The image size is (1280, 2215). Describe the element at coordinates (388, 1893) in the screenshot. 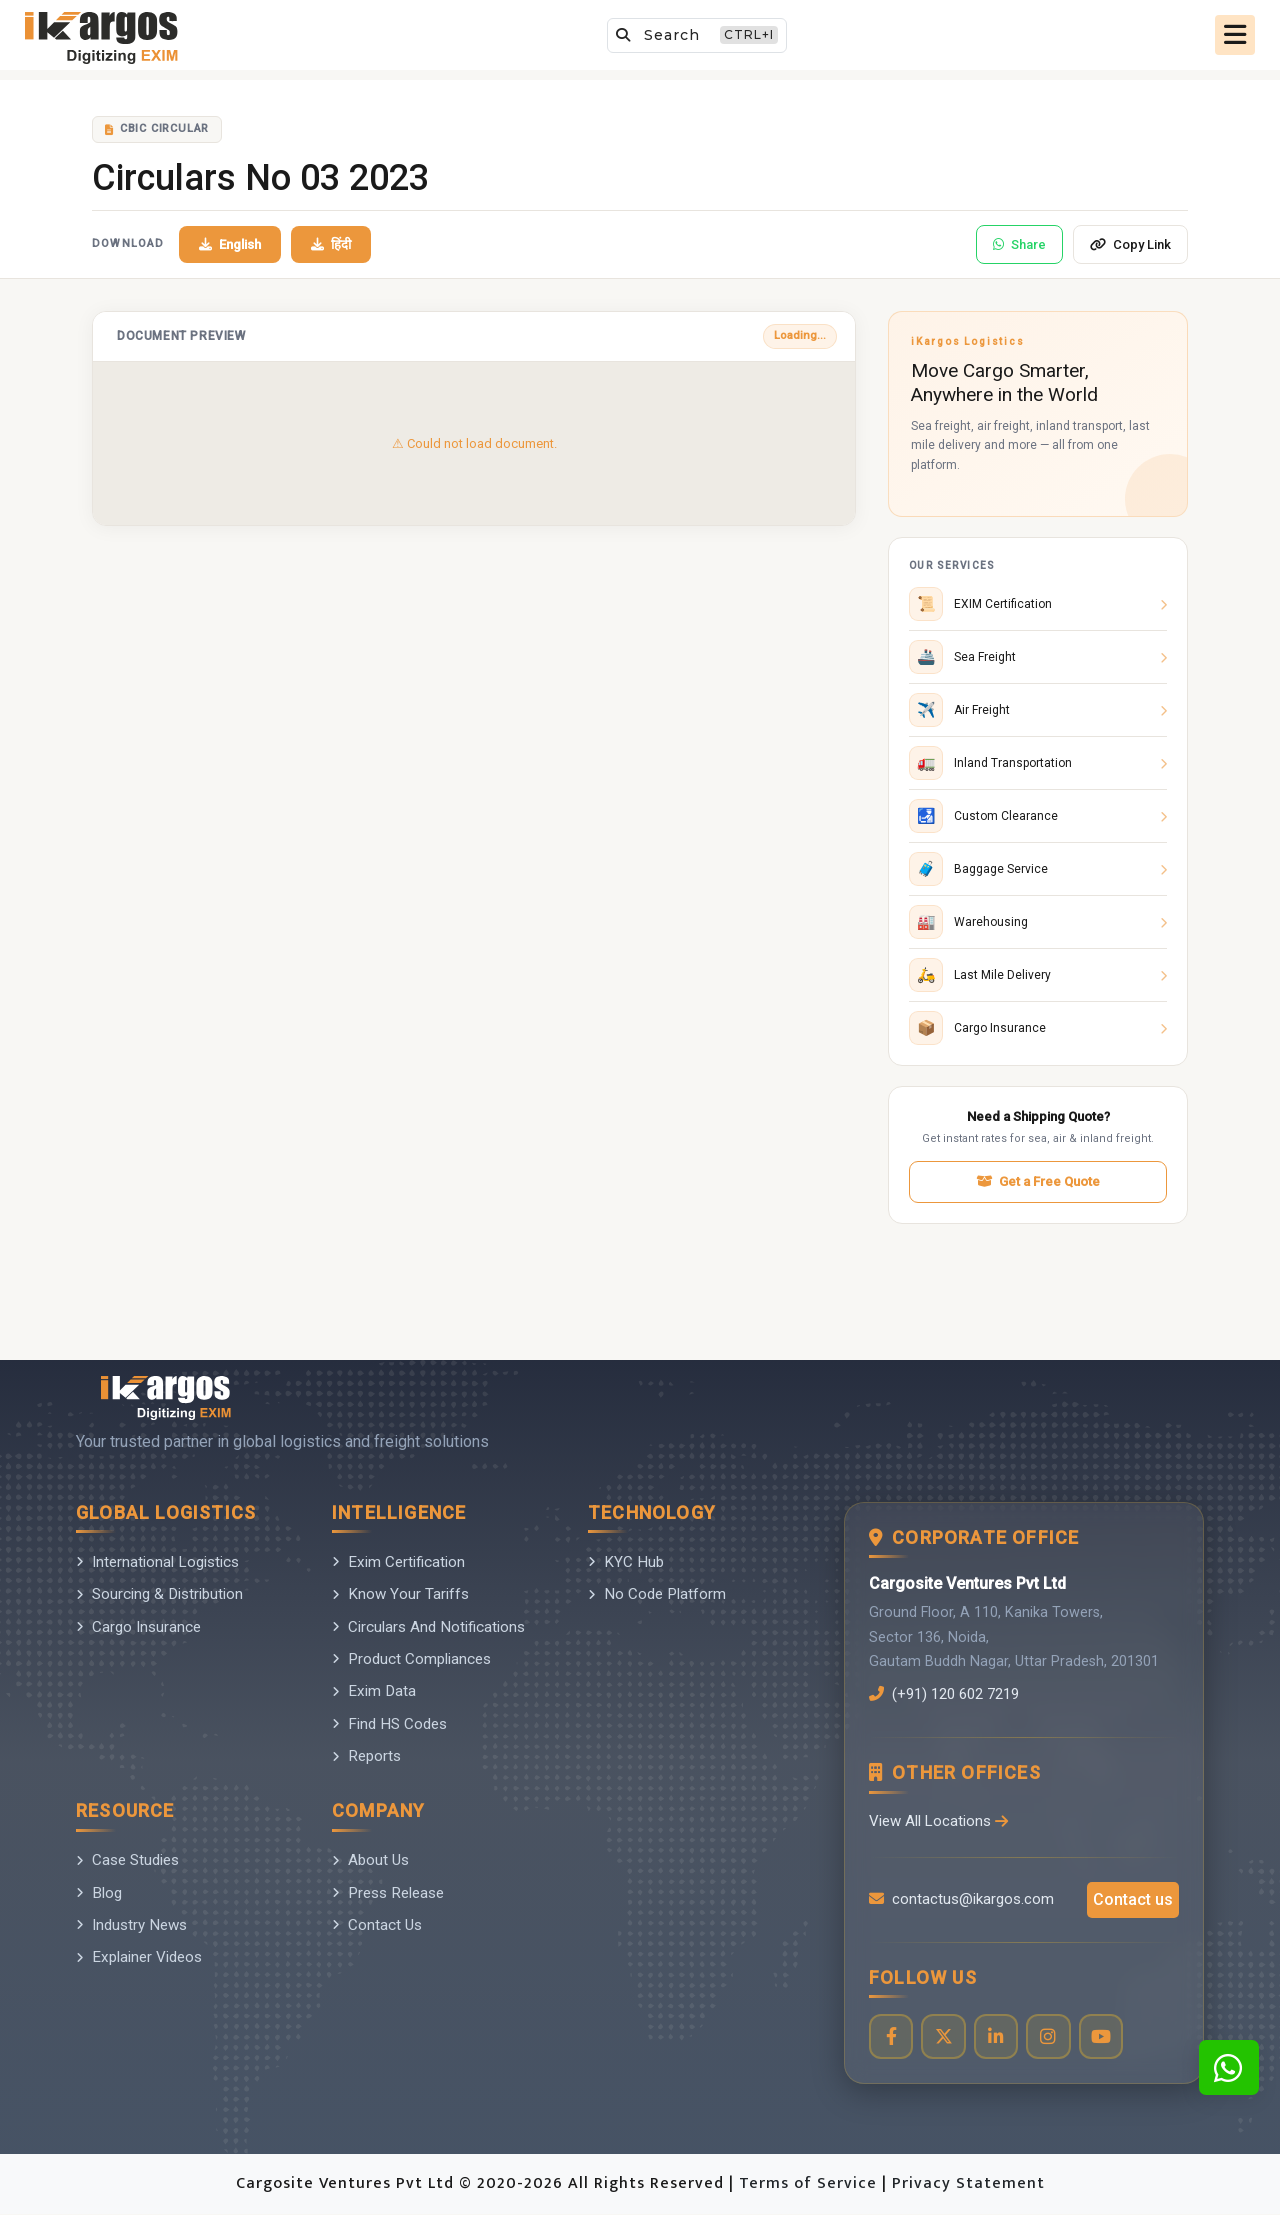

I see `Press Release` at that location.